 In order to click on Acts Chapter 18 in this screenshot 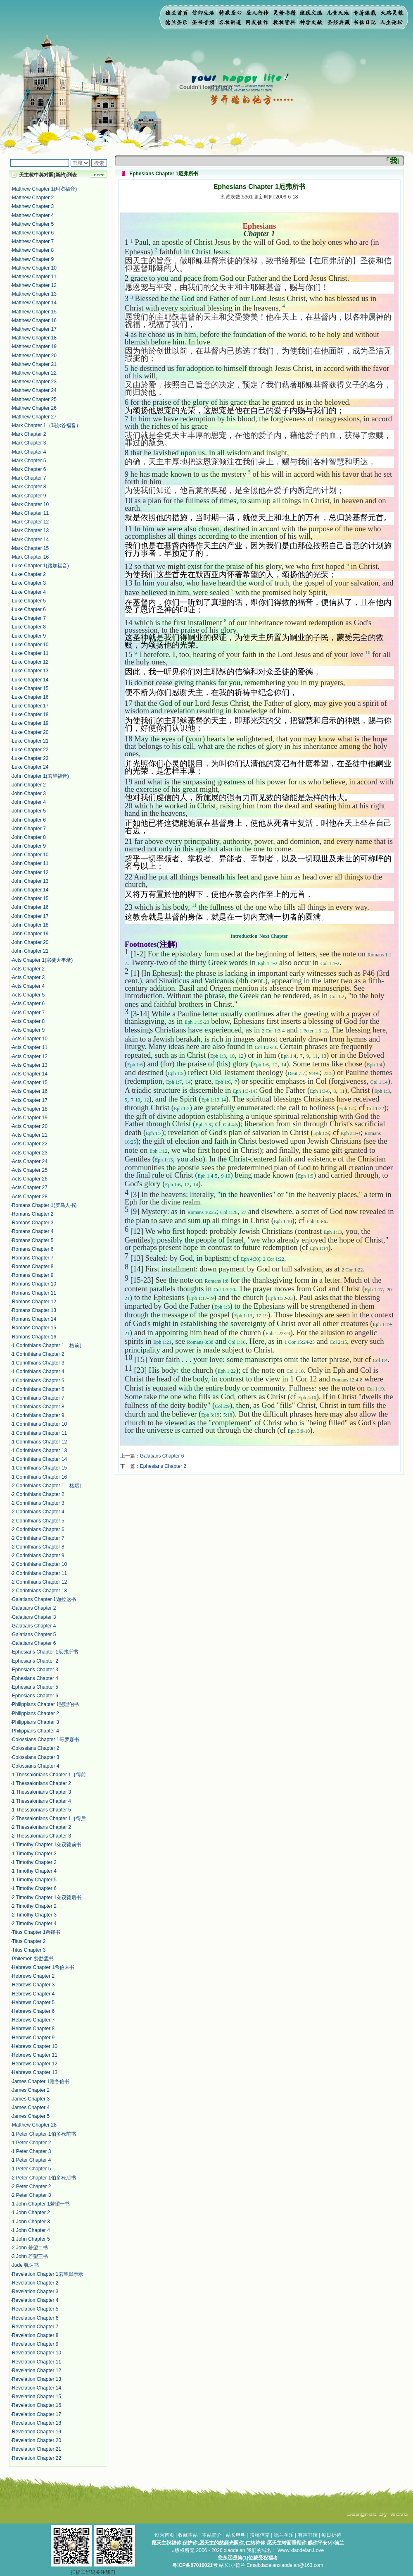, I will do `click(29, 1109)`.